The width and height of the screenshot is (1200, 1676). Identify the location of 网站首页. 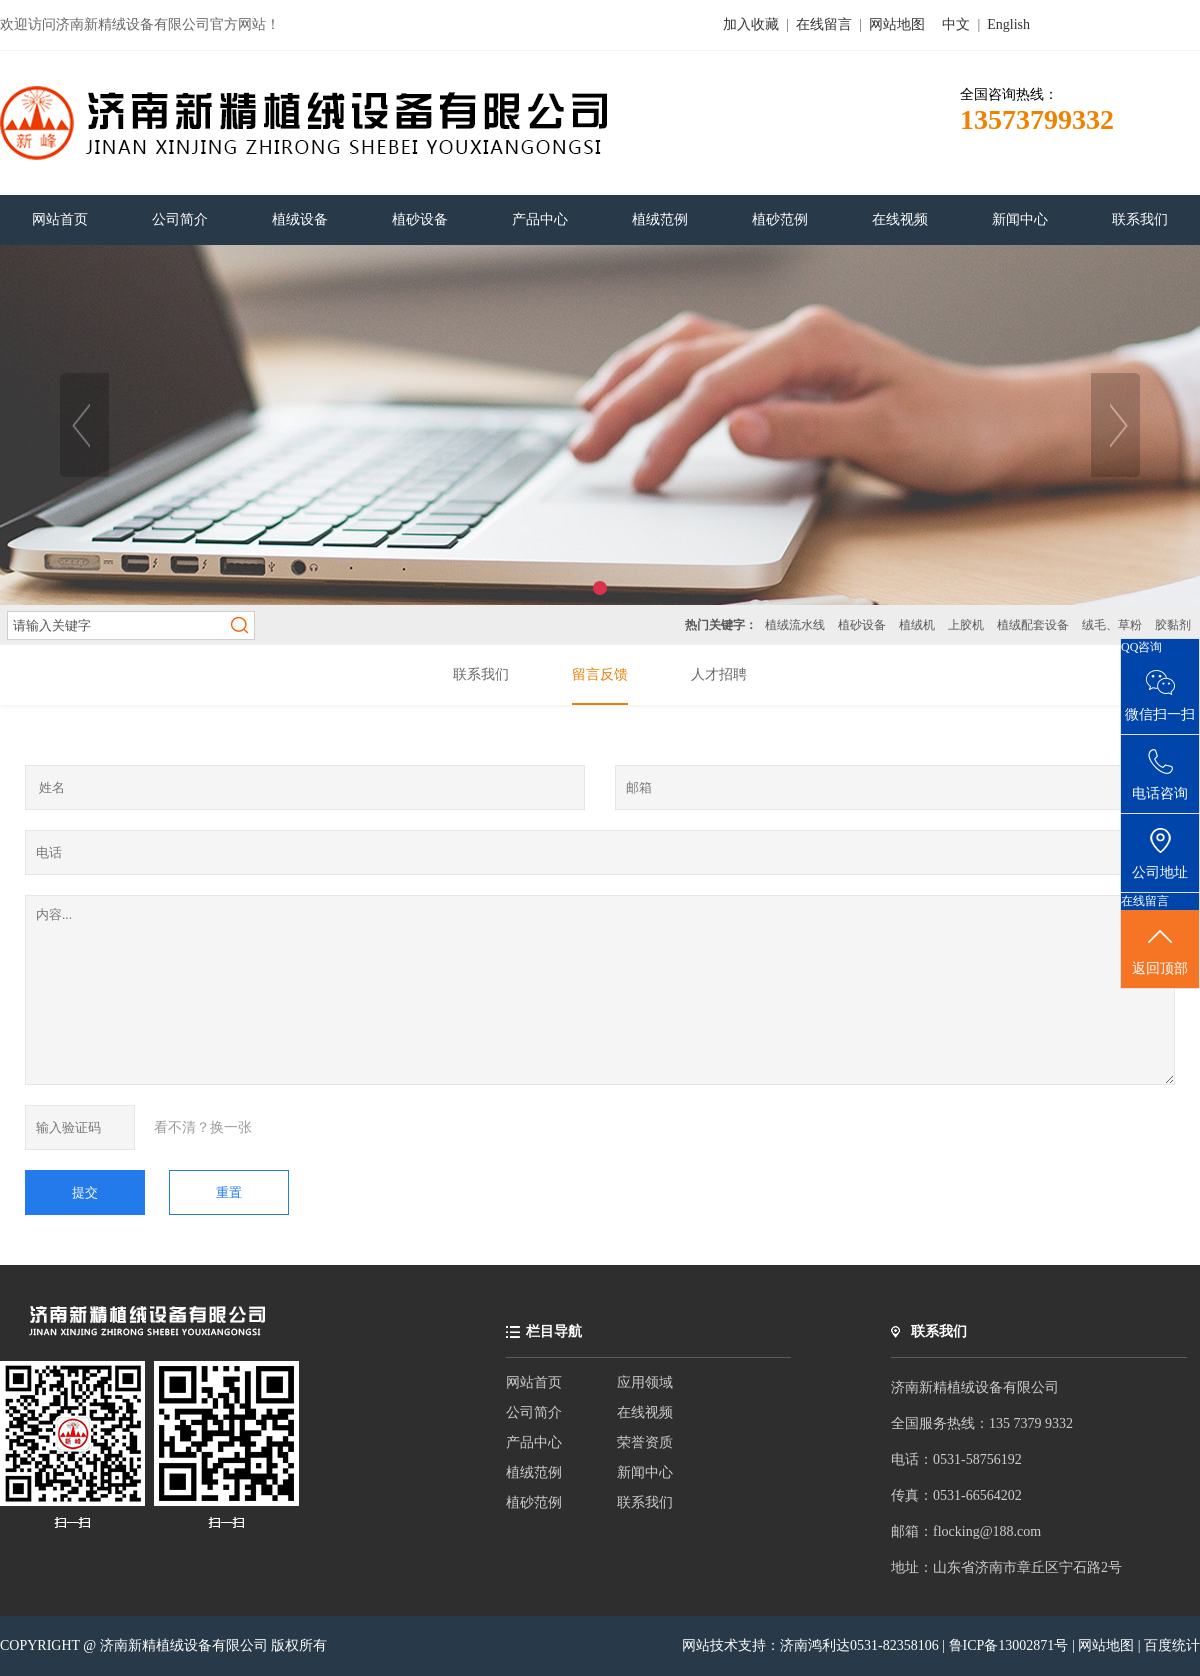
(534, 1382).